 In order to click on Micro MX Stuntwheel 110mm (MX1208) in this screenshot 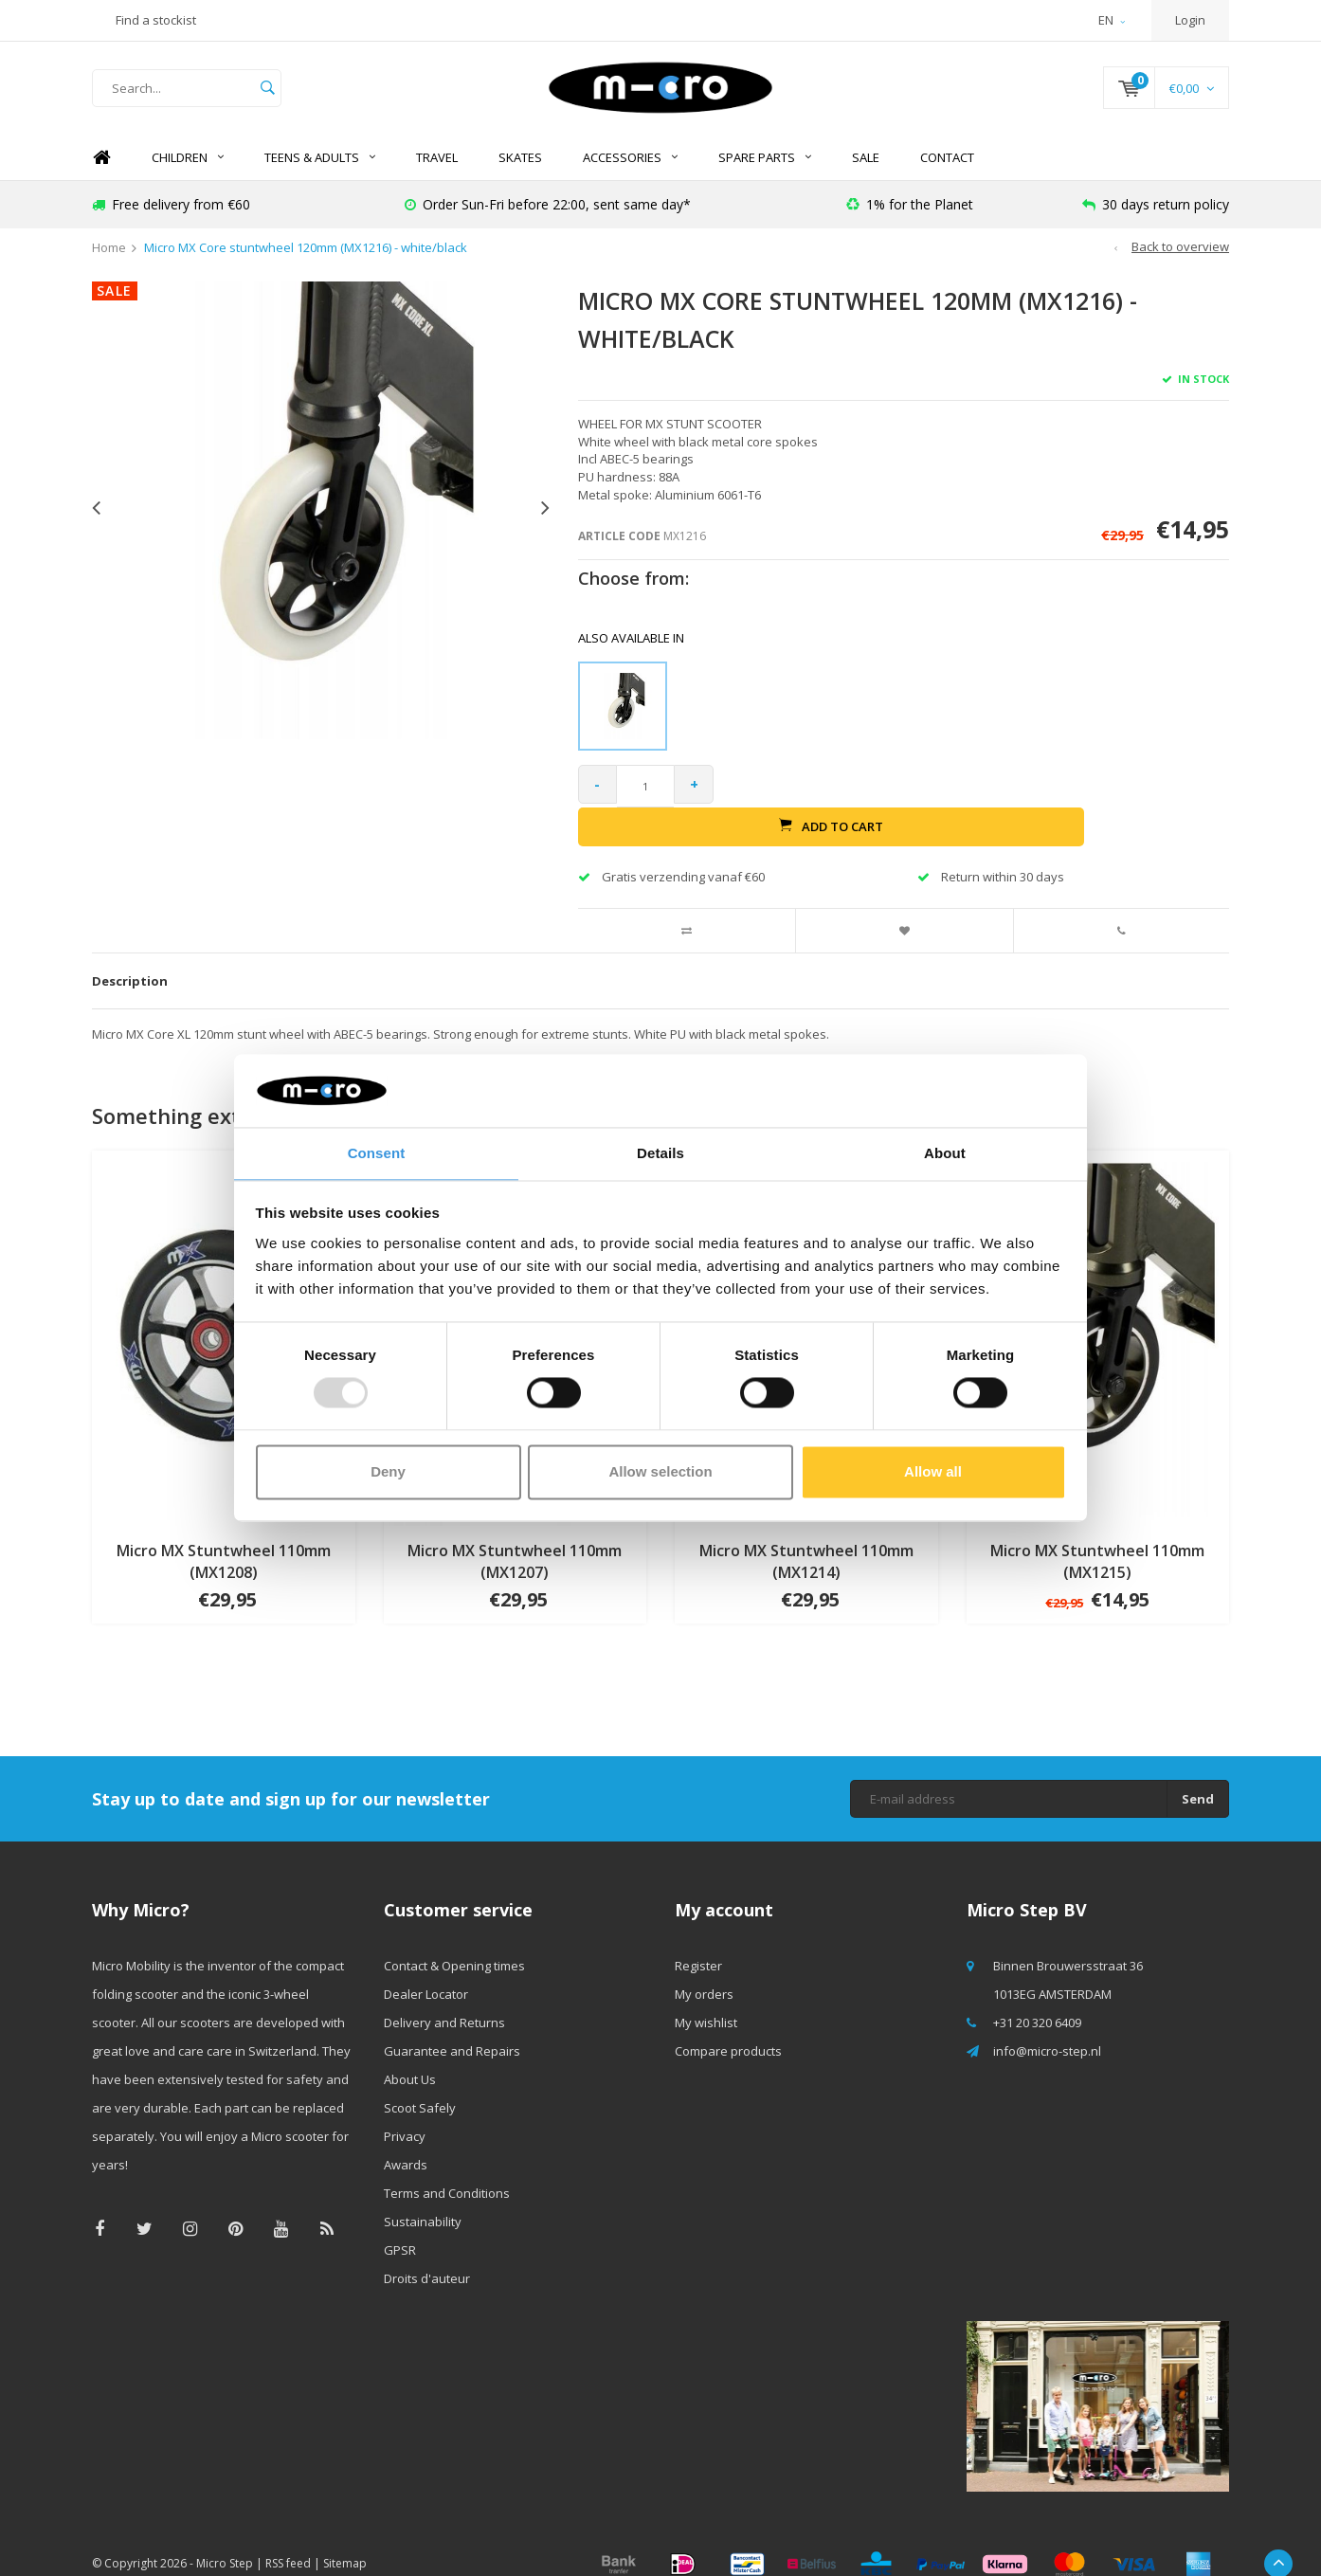, I will do `click(224, 1540)`.